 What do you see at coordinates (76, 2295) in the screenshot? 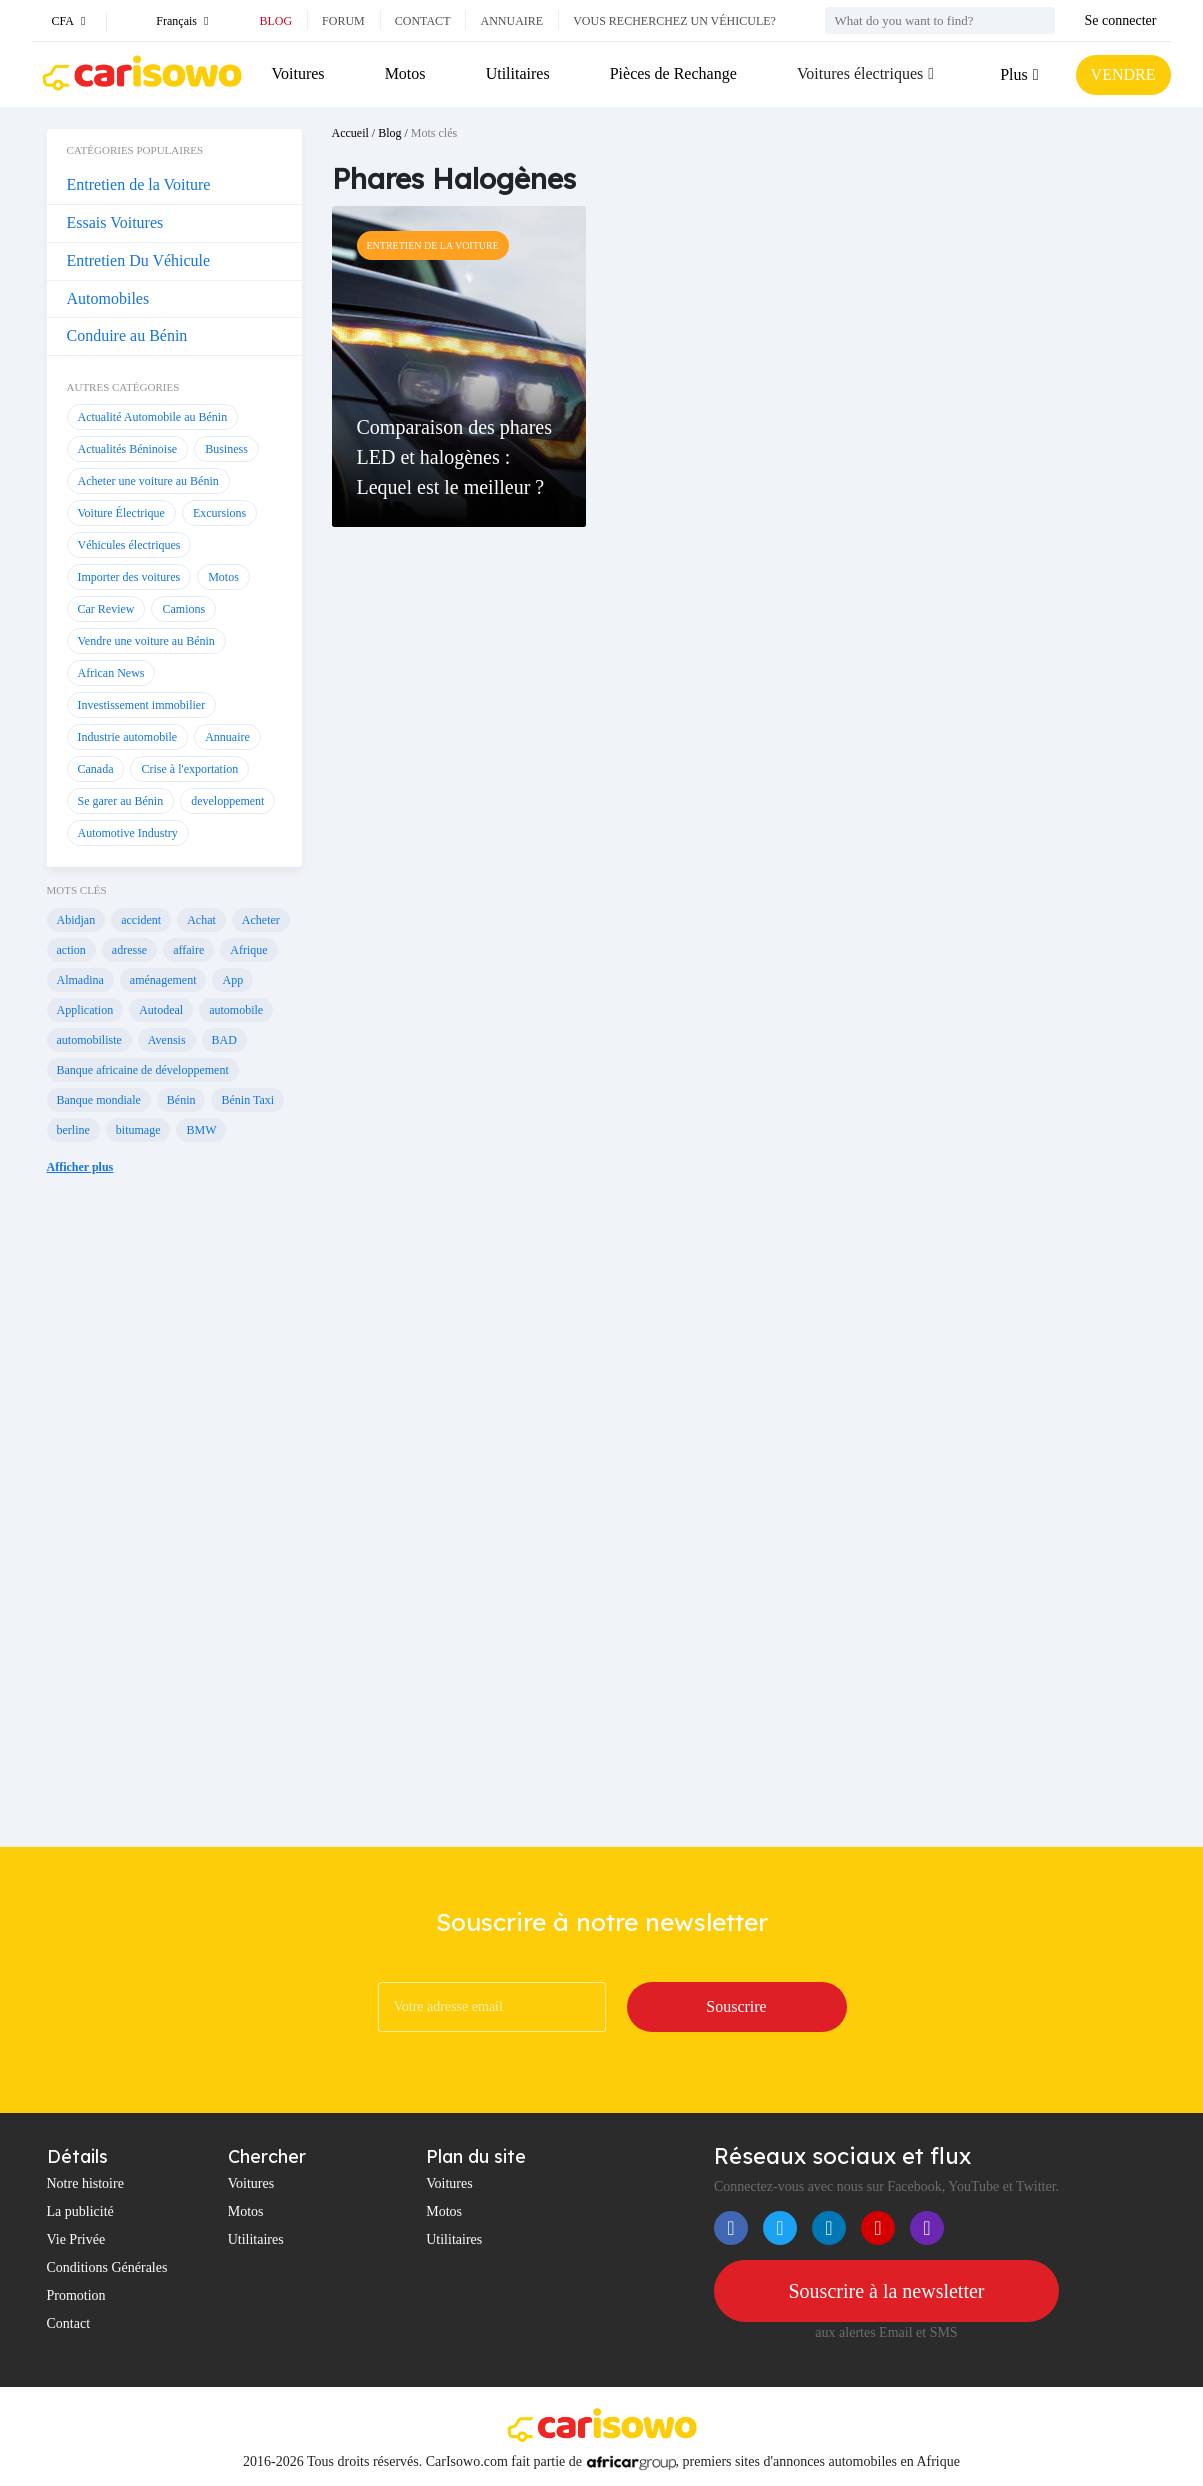
I see `Promotion` at bounding box center [76, 2295].